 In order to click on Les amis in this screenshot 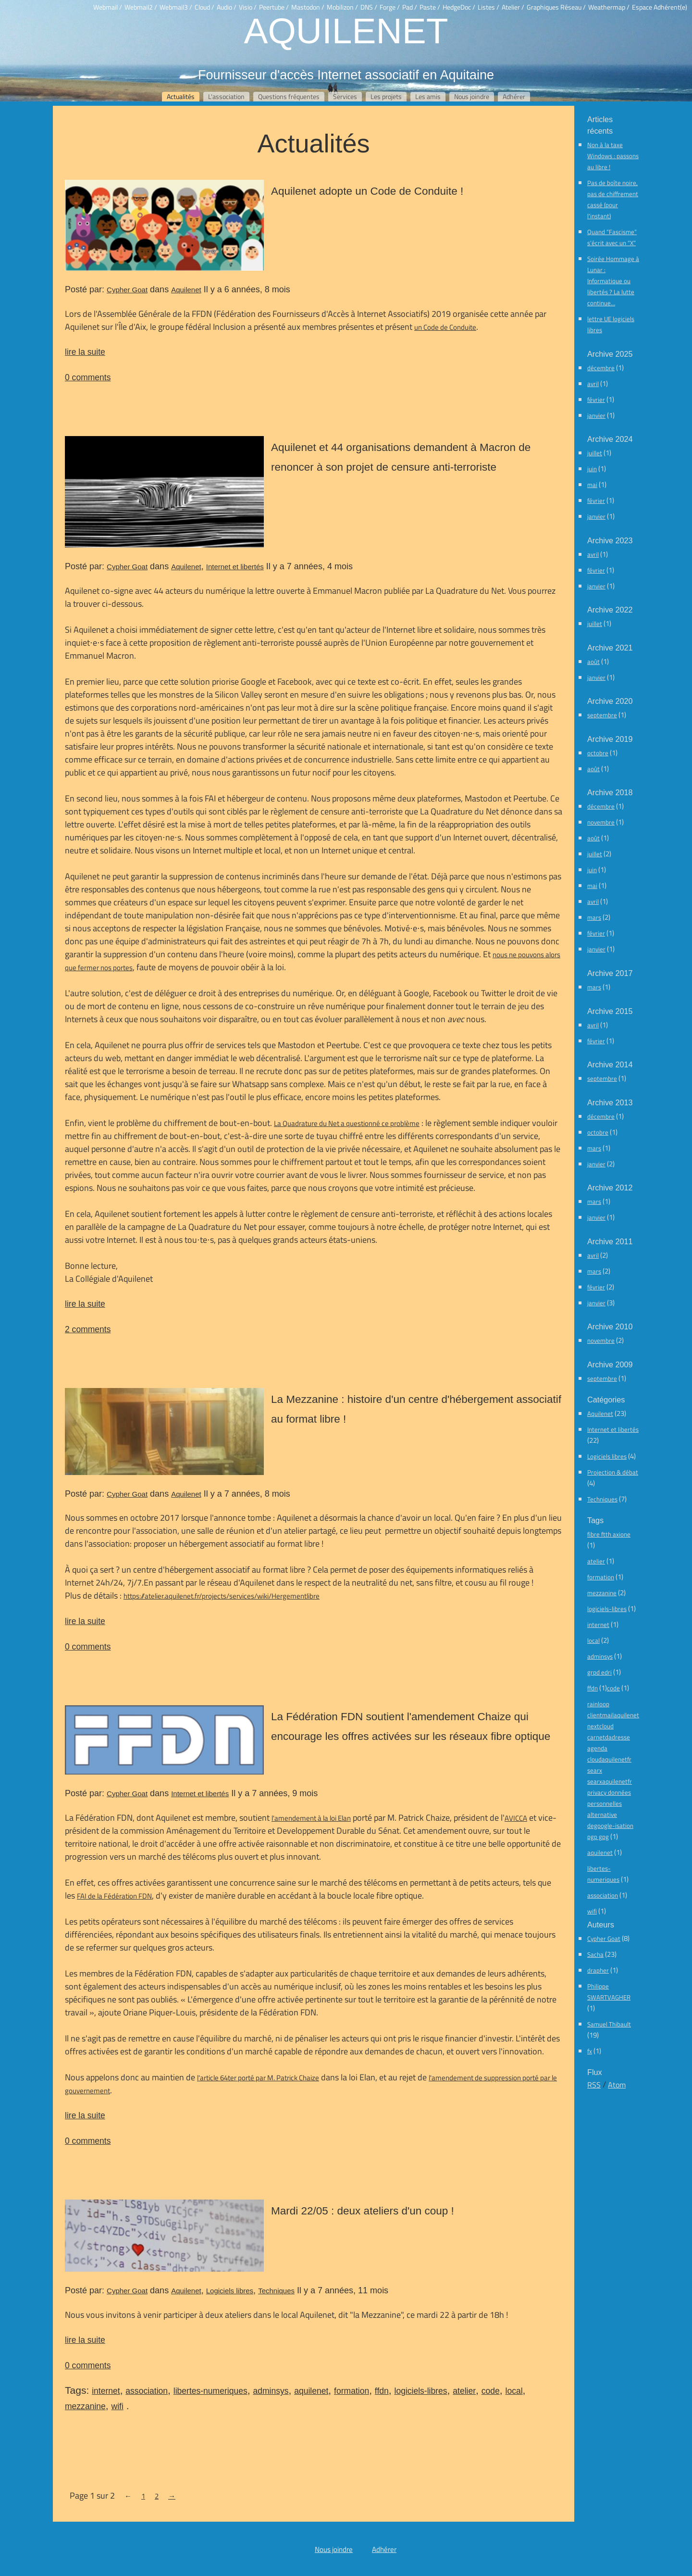, I will do `click(428, 96)`.